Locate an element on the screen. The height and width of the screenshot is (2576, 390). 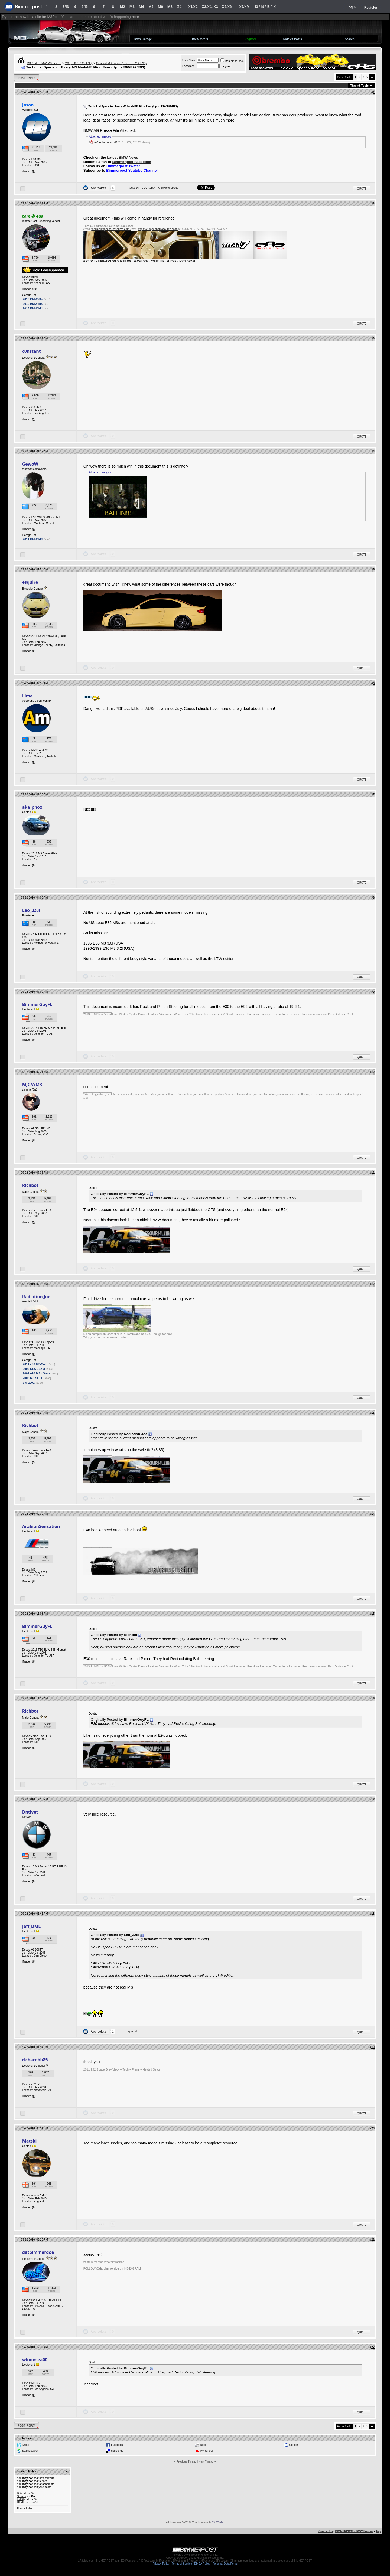
Search is located at coordinates (350, 39).